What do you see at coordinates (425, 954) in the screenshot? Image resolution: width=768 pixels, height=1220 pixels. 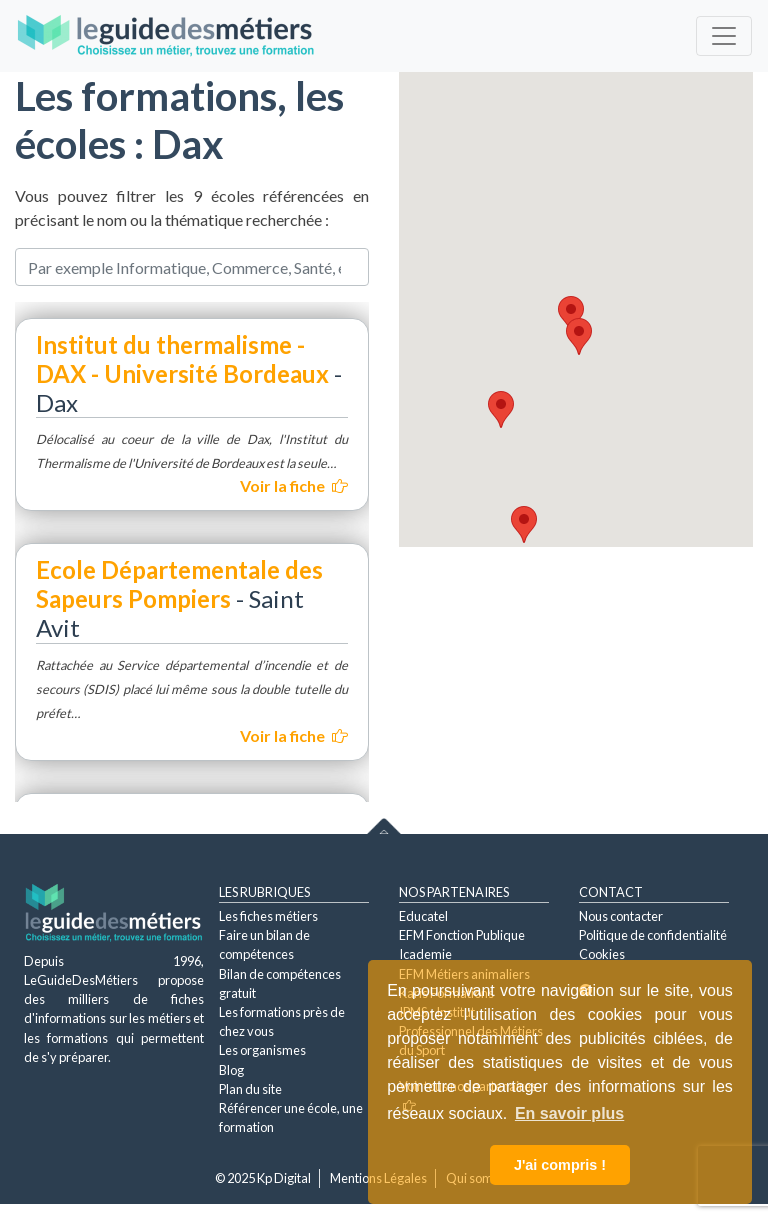 I see `Icademie` at bounding box center [425, 954].